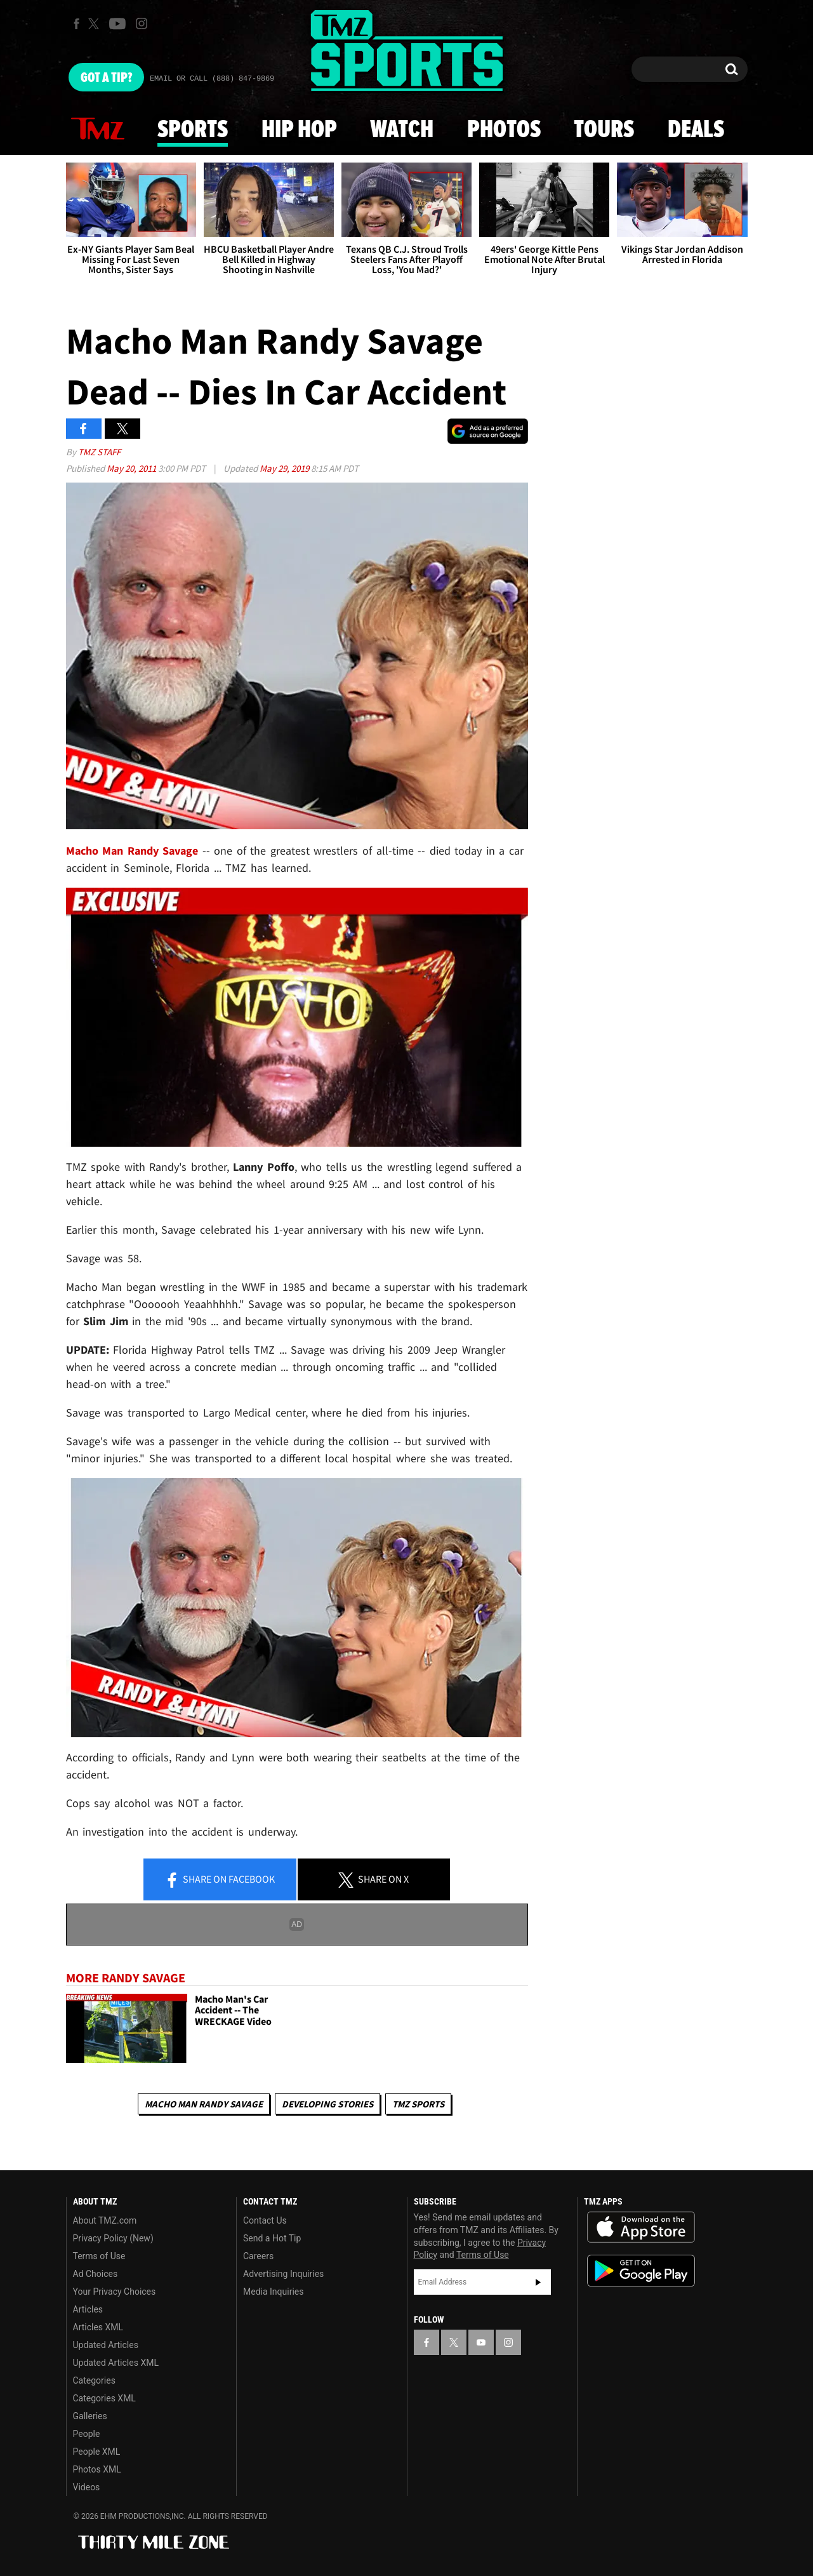 The image size is (813, 2576). What do you see at coordinates (86, 2434) in the screenshot?
I see `People` at bounding box center [86, 2434].